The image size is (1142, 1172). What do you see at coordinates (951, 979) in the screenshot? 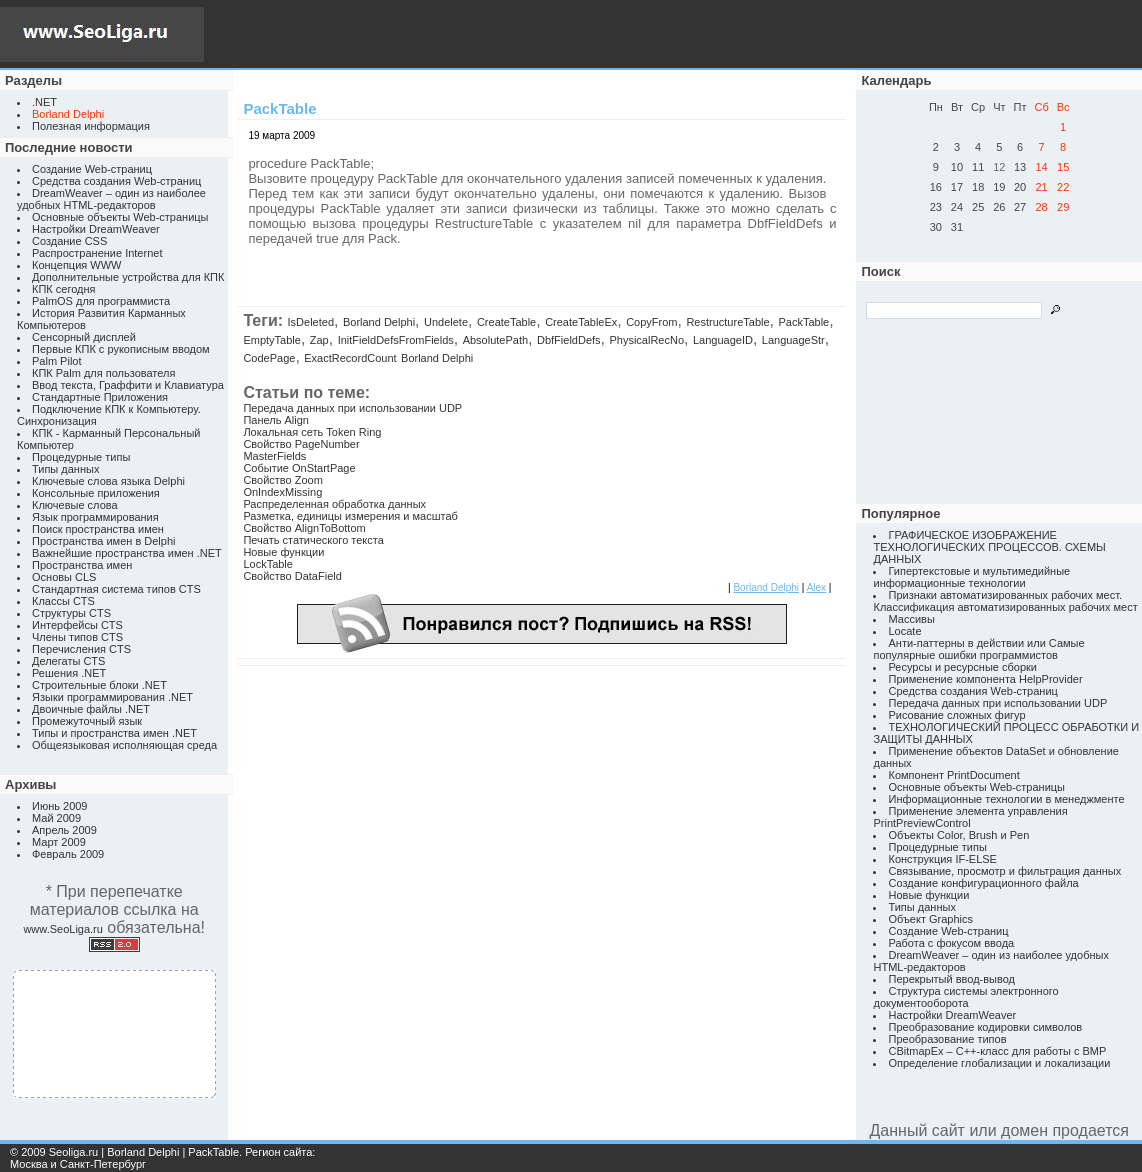
I see `Перекрытый ввод-вывод` at bounding box center [951, 979].